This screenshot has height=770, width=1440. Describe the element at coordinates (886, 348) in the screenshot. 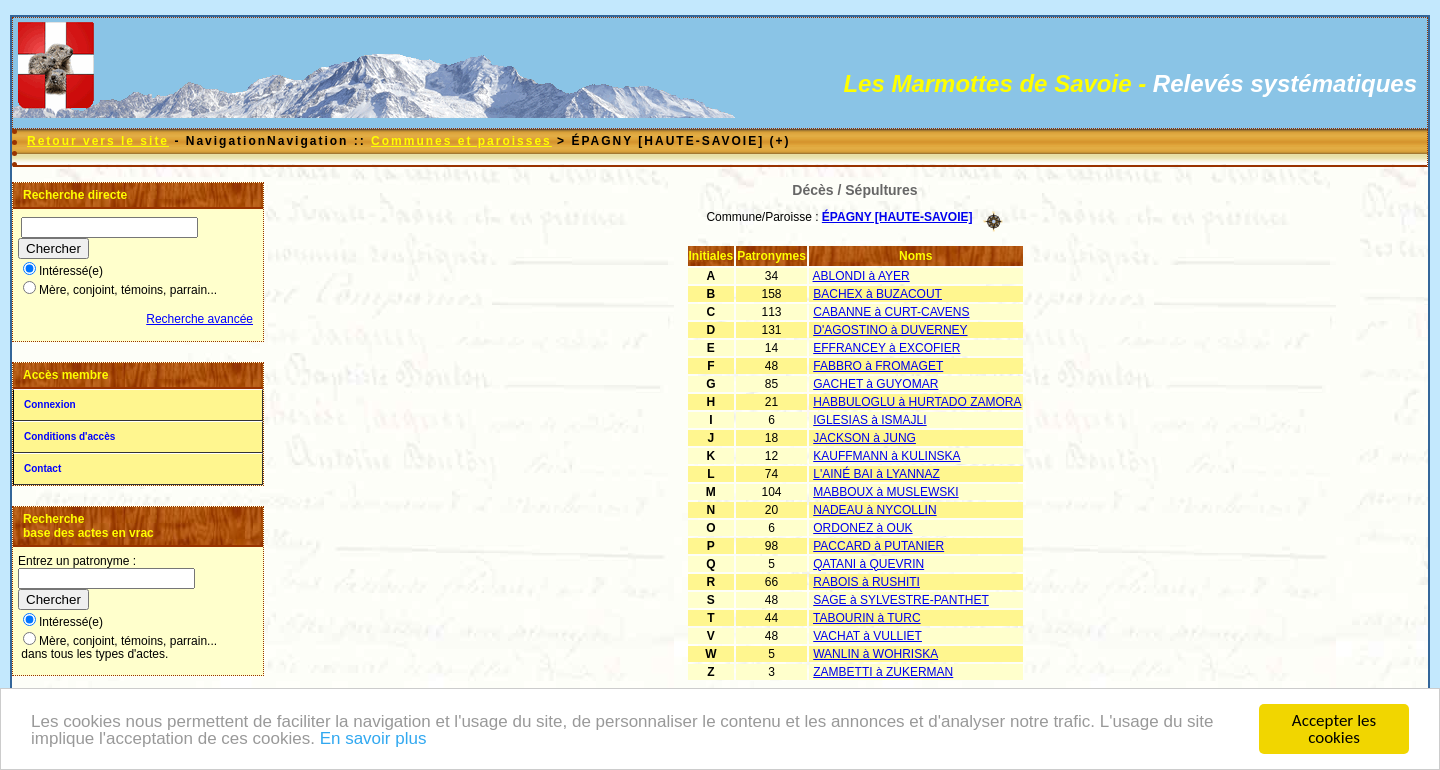

I see `EFFRANCEY à EXCOFIER` at that location.